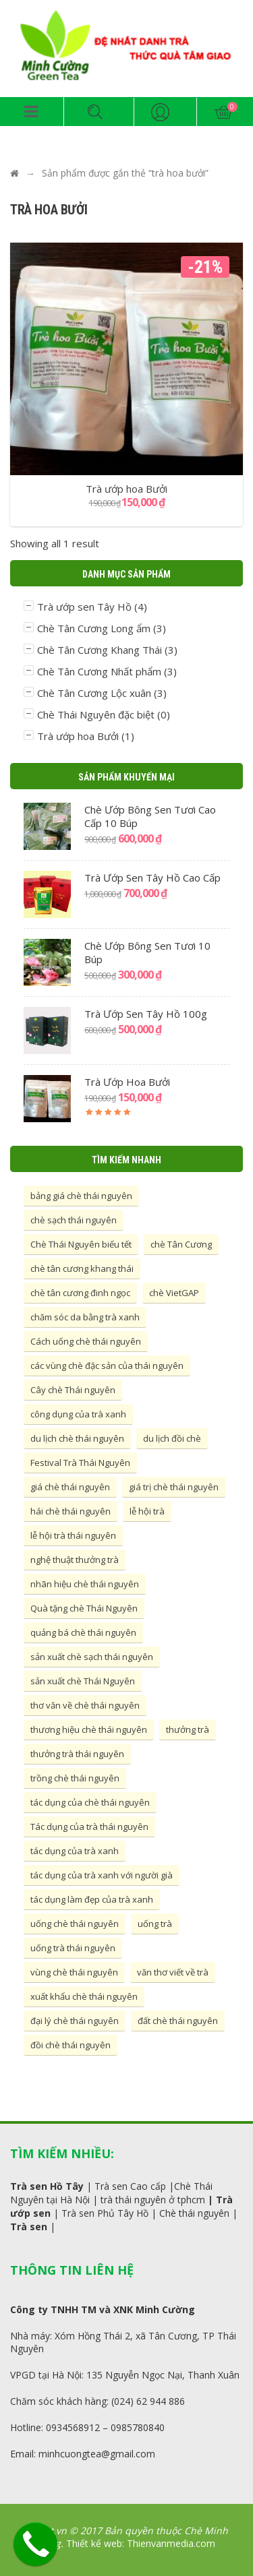 This screenshot has width=253, height=2576. Describe the element at coordinates (28, 2226) in the screenshot. I see `Trà sen` at that location.